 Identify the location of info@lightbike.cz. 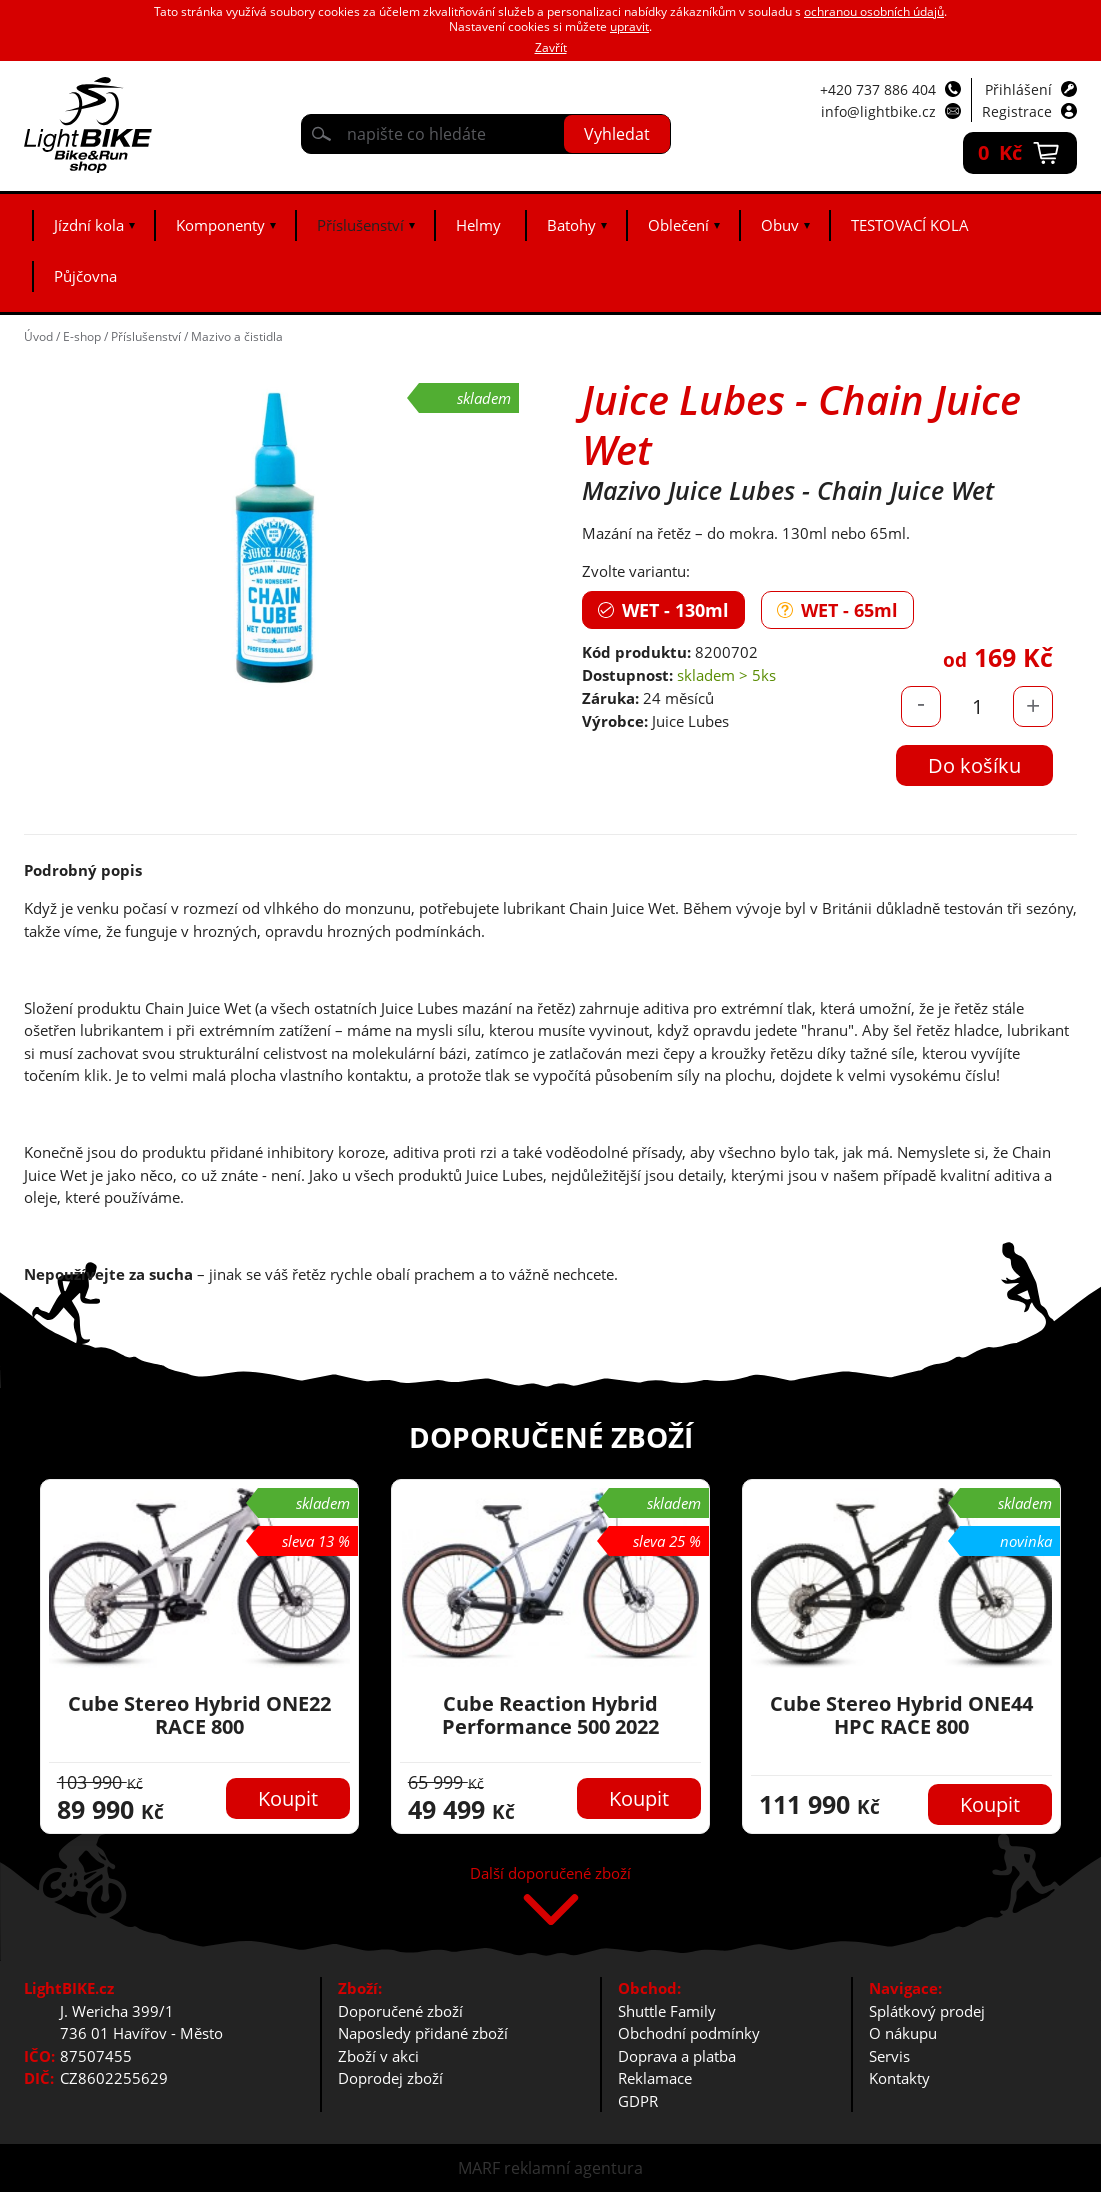
(878, 111).